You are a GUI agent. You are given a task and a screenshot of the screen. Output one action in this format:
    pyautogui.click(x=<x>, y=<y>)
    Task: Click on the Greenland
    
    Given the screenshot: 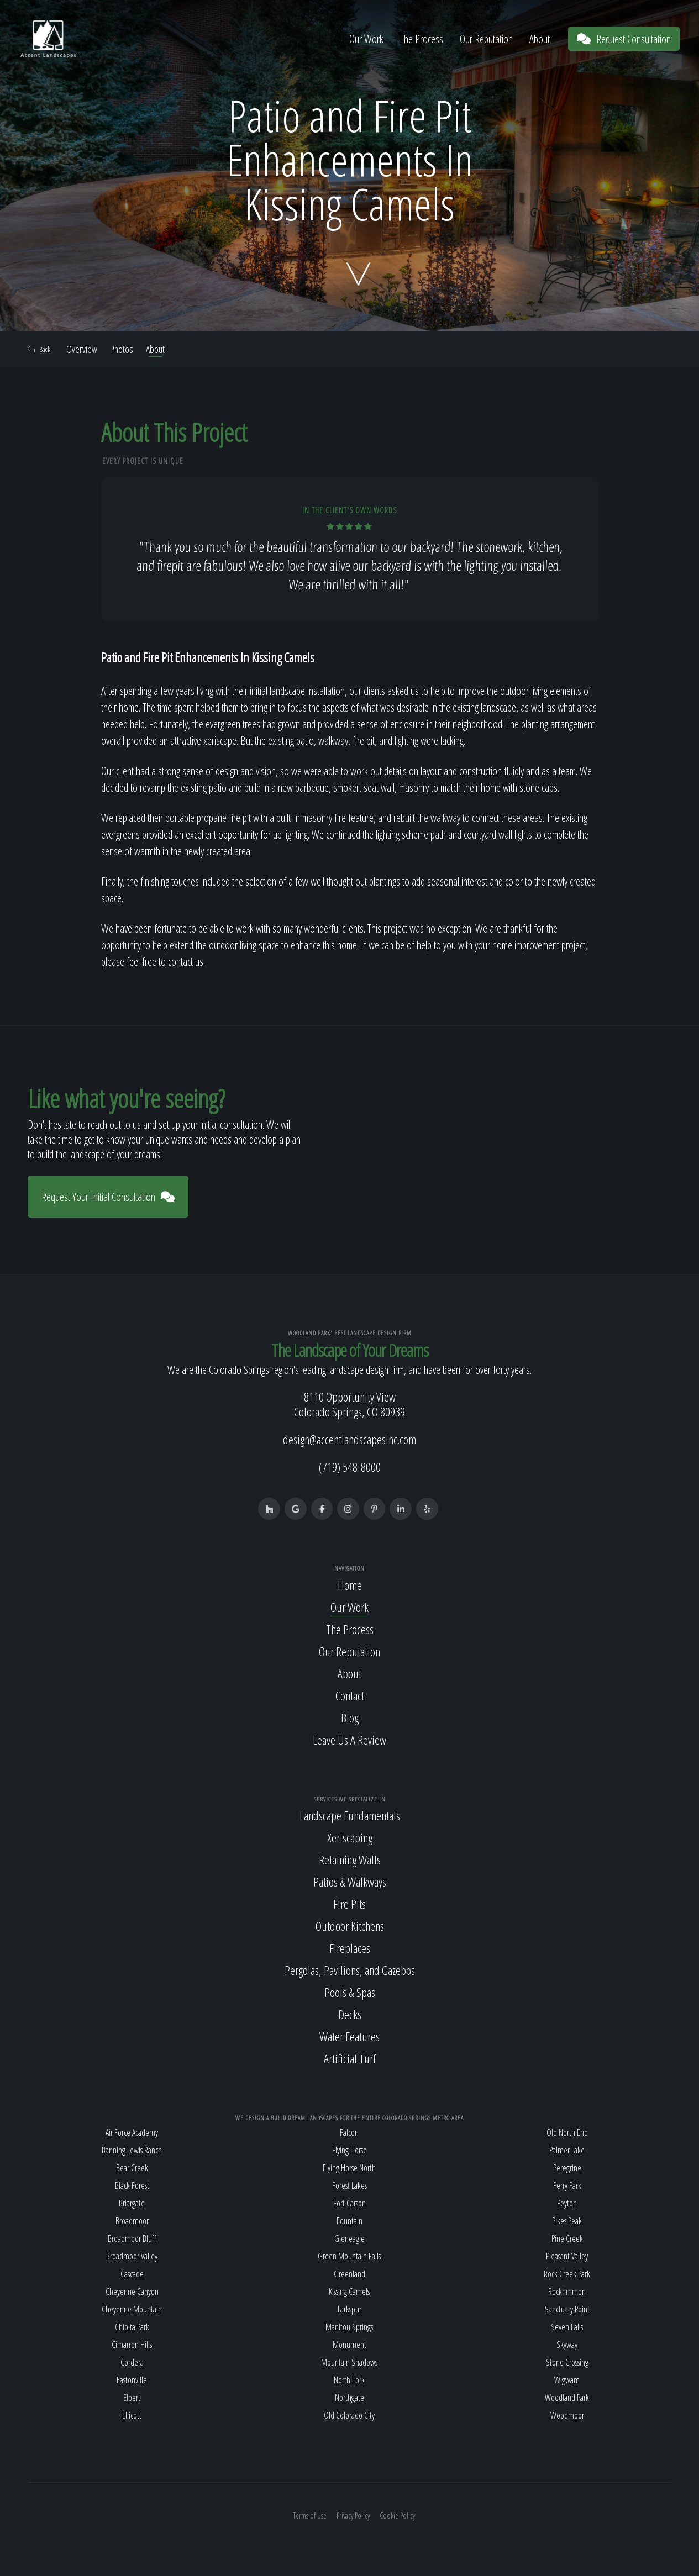 What is the action you would take?
    pyautogui.click(x=349, y=2274)
    